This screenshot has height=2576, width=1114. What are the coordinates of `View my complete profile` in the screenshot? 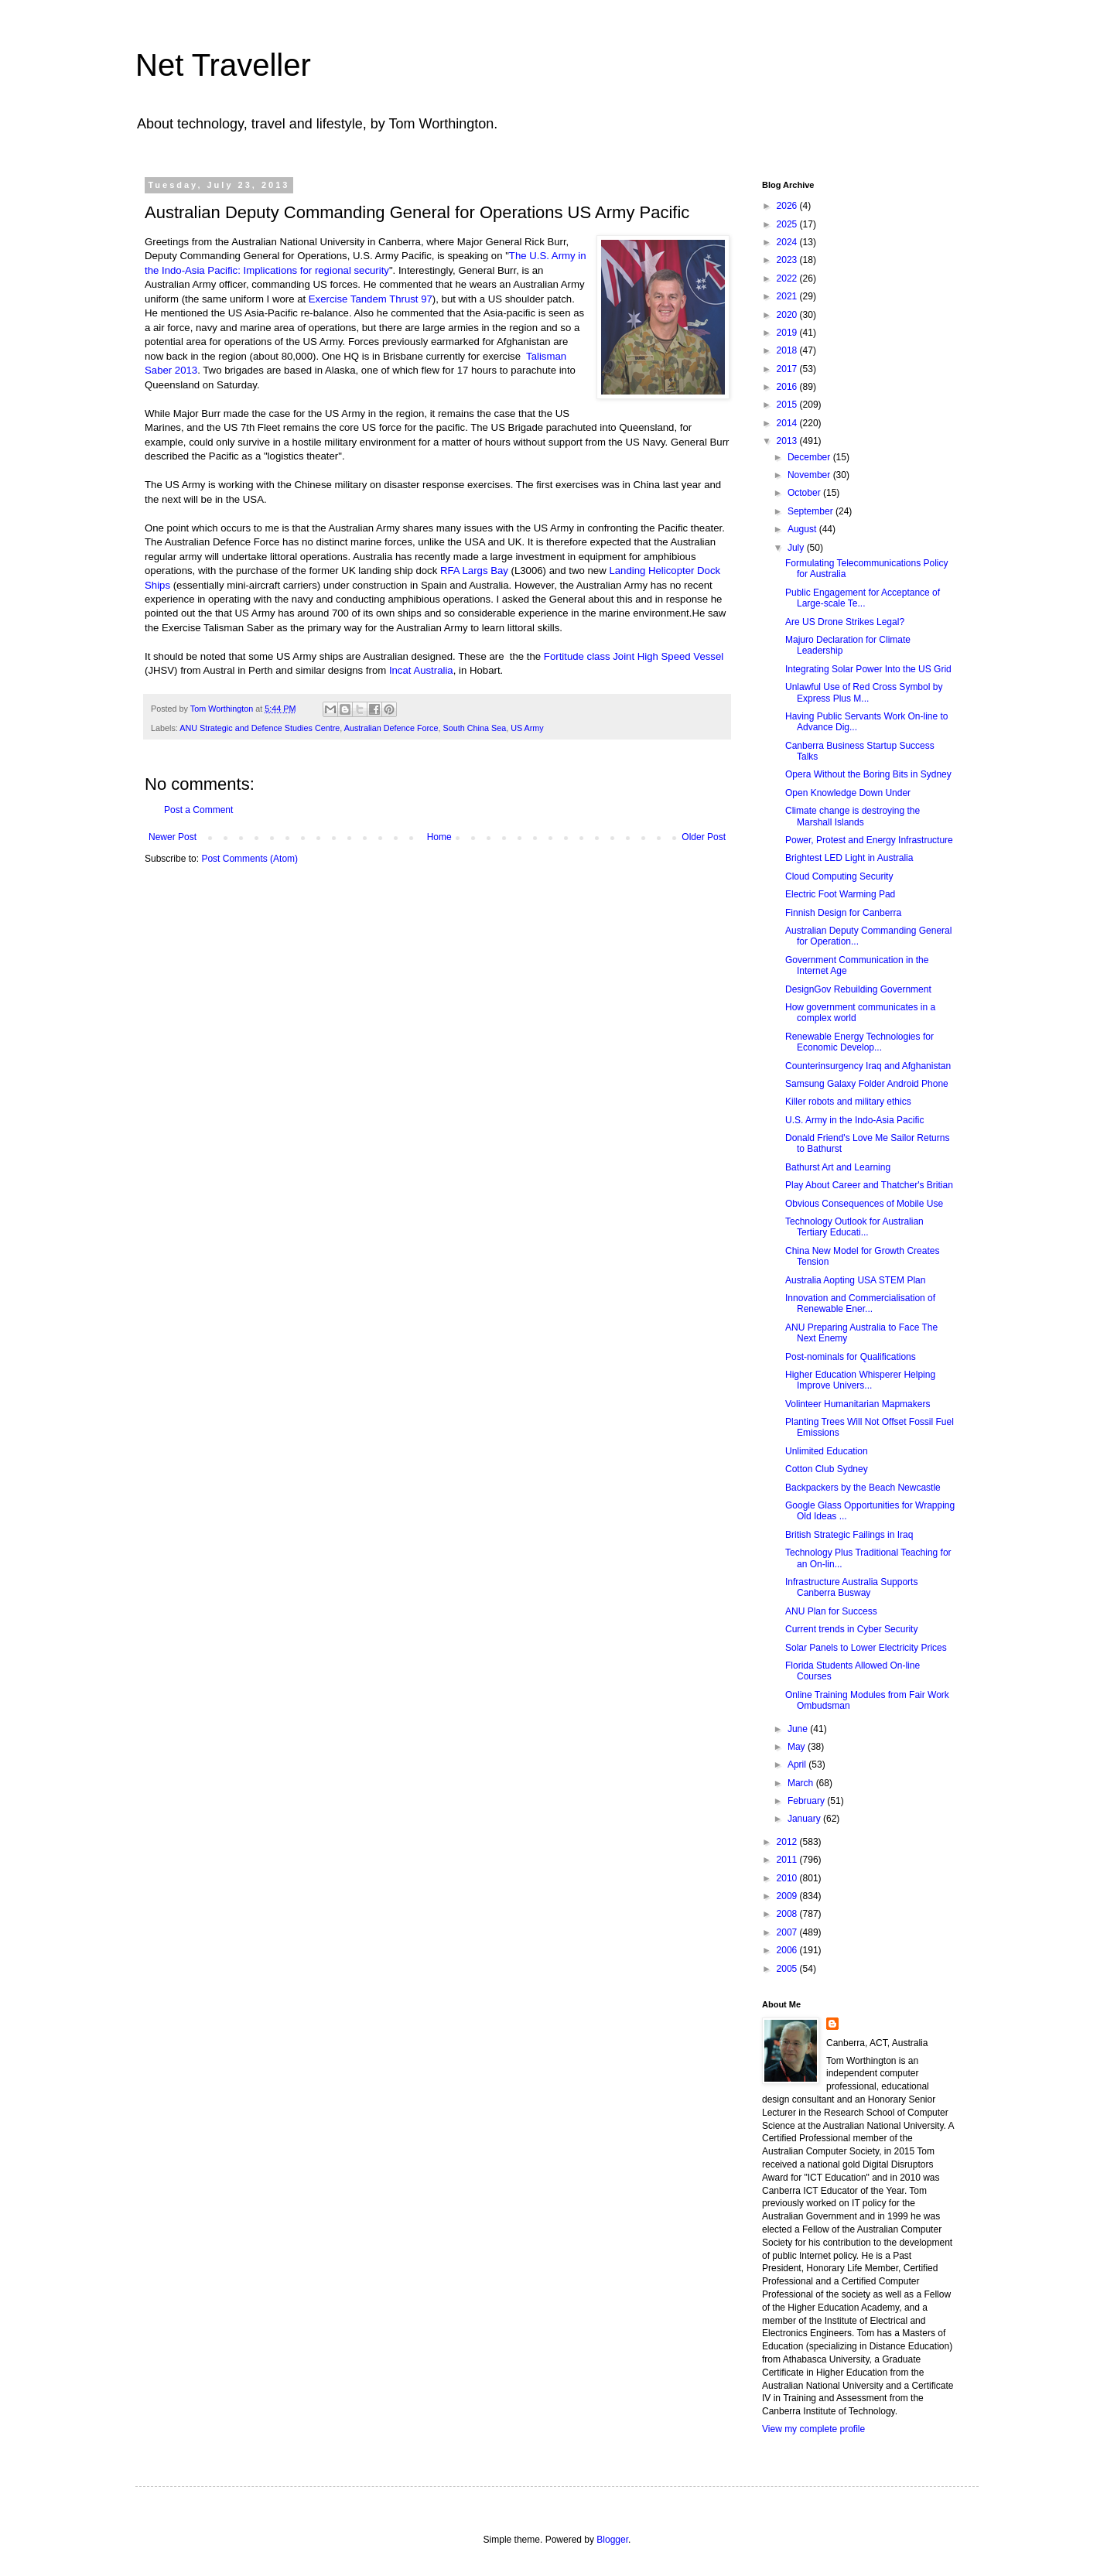 It's located at (813, 2429).